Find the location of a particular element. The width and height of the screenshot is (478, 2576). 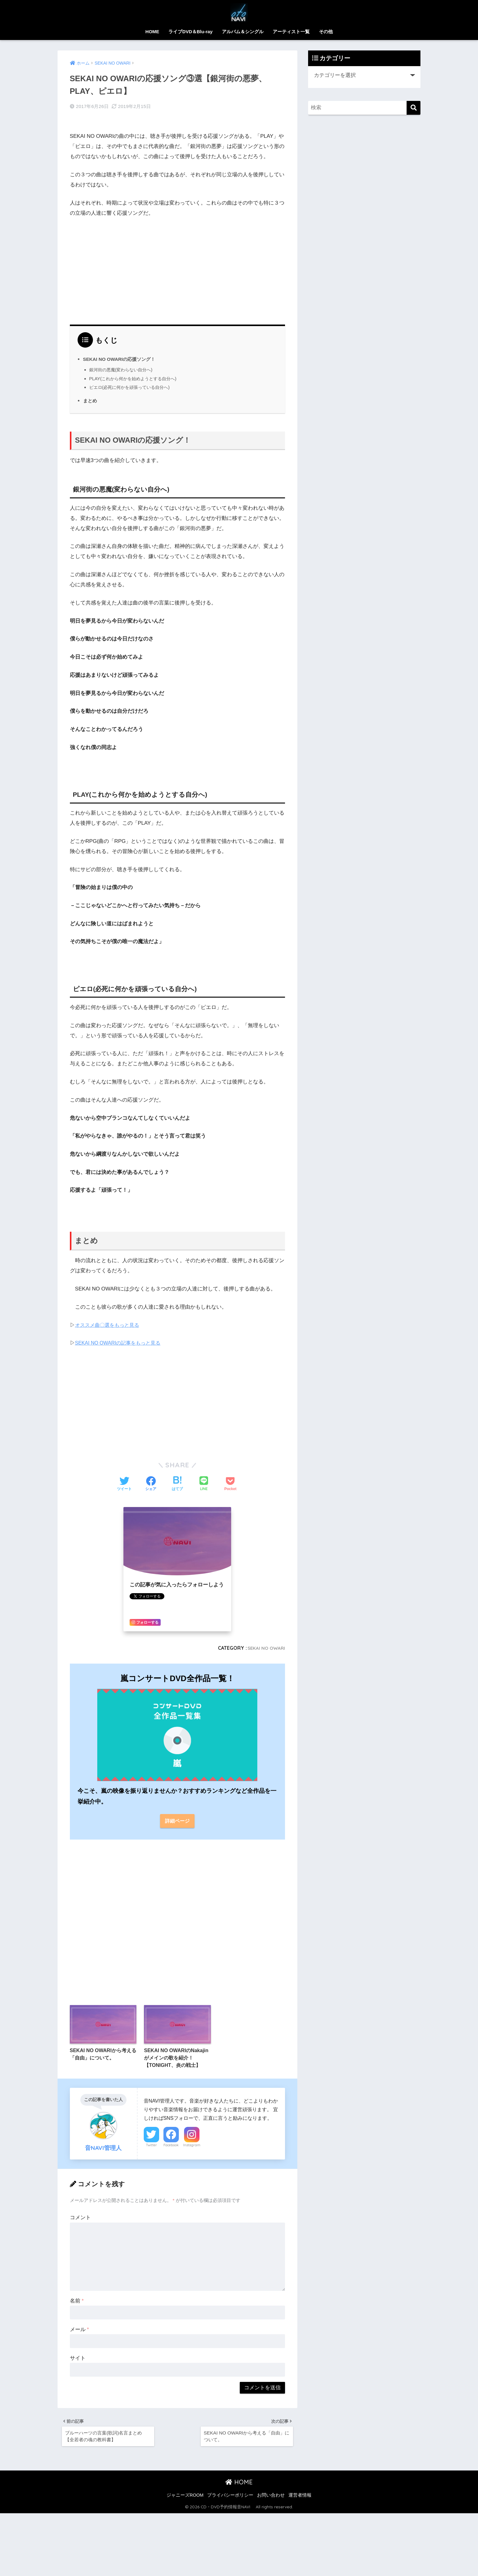

SEKAI NO OWARIの記事をもっと見る is located at coordinates (120, 1334).